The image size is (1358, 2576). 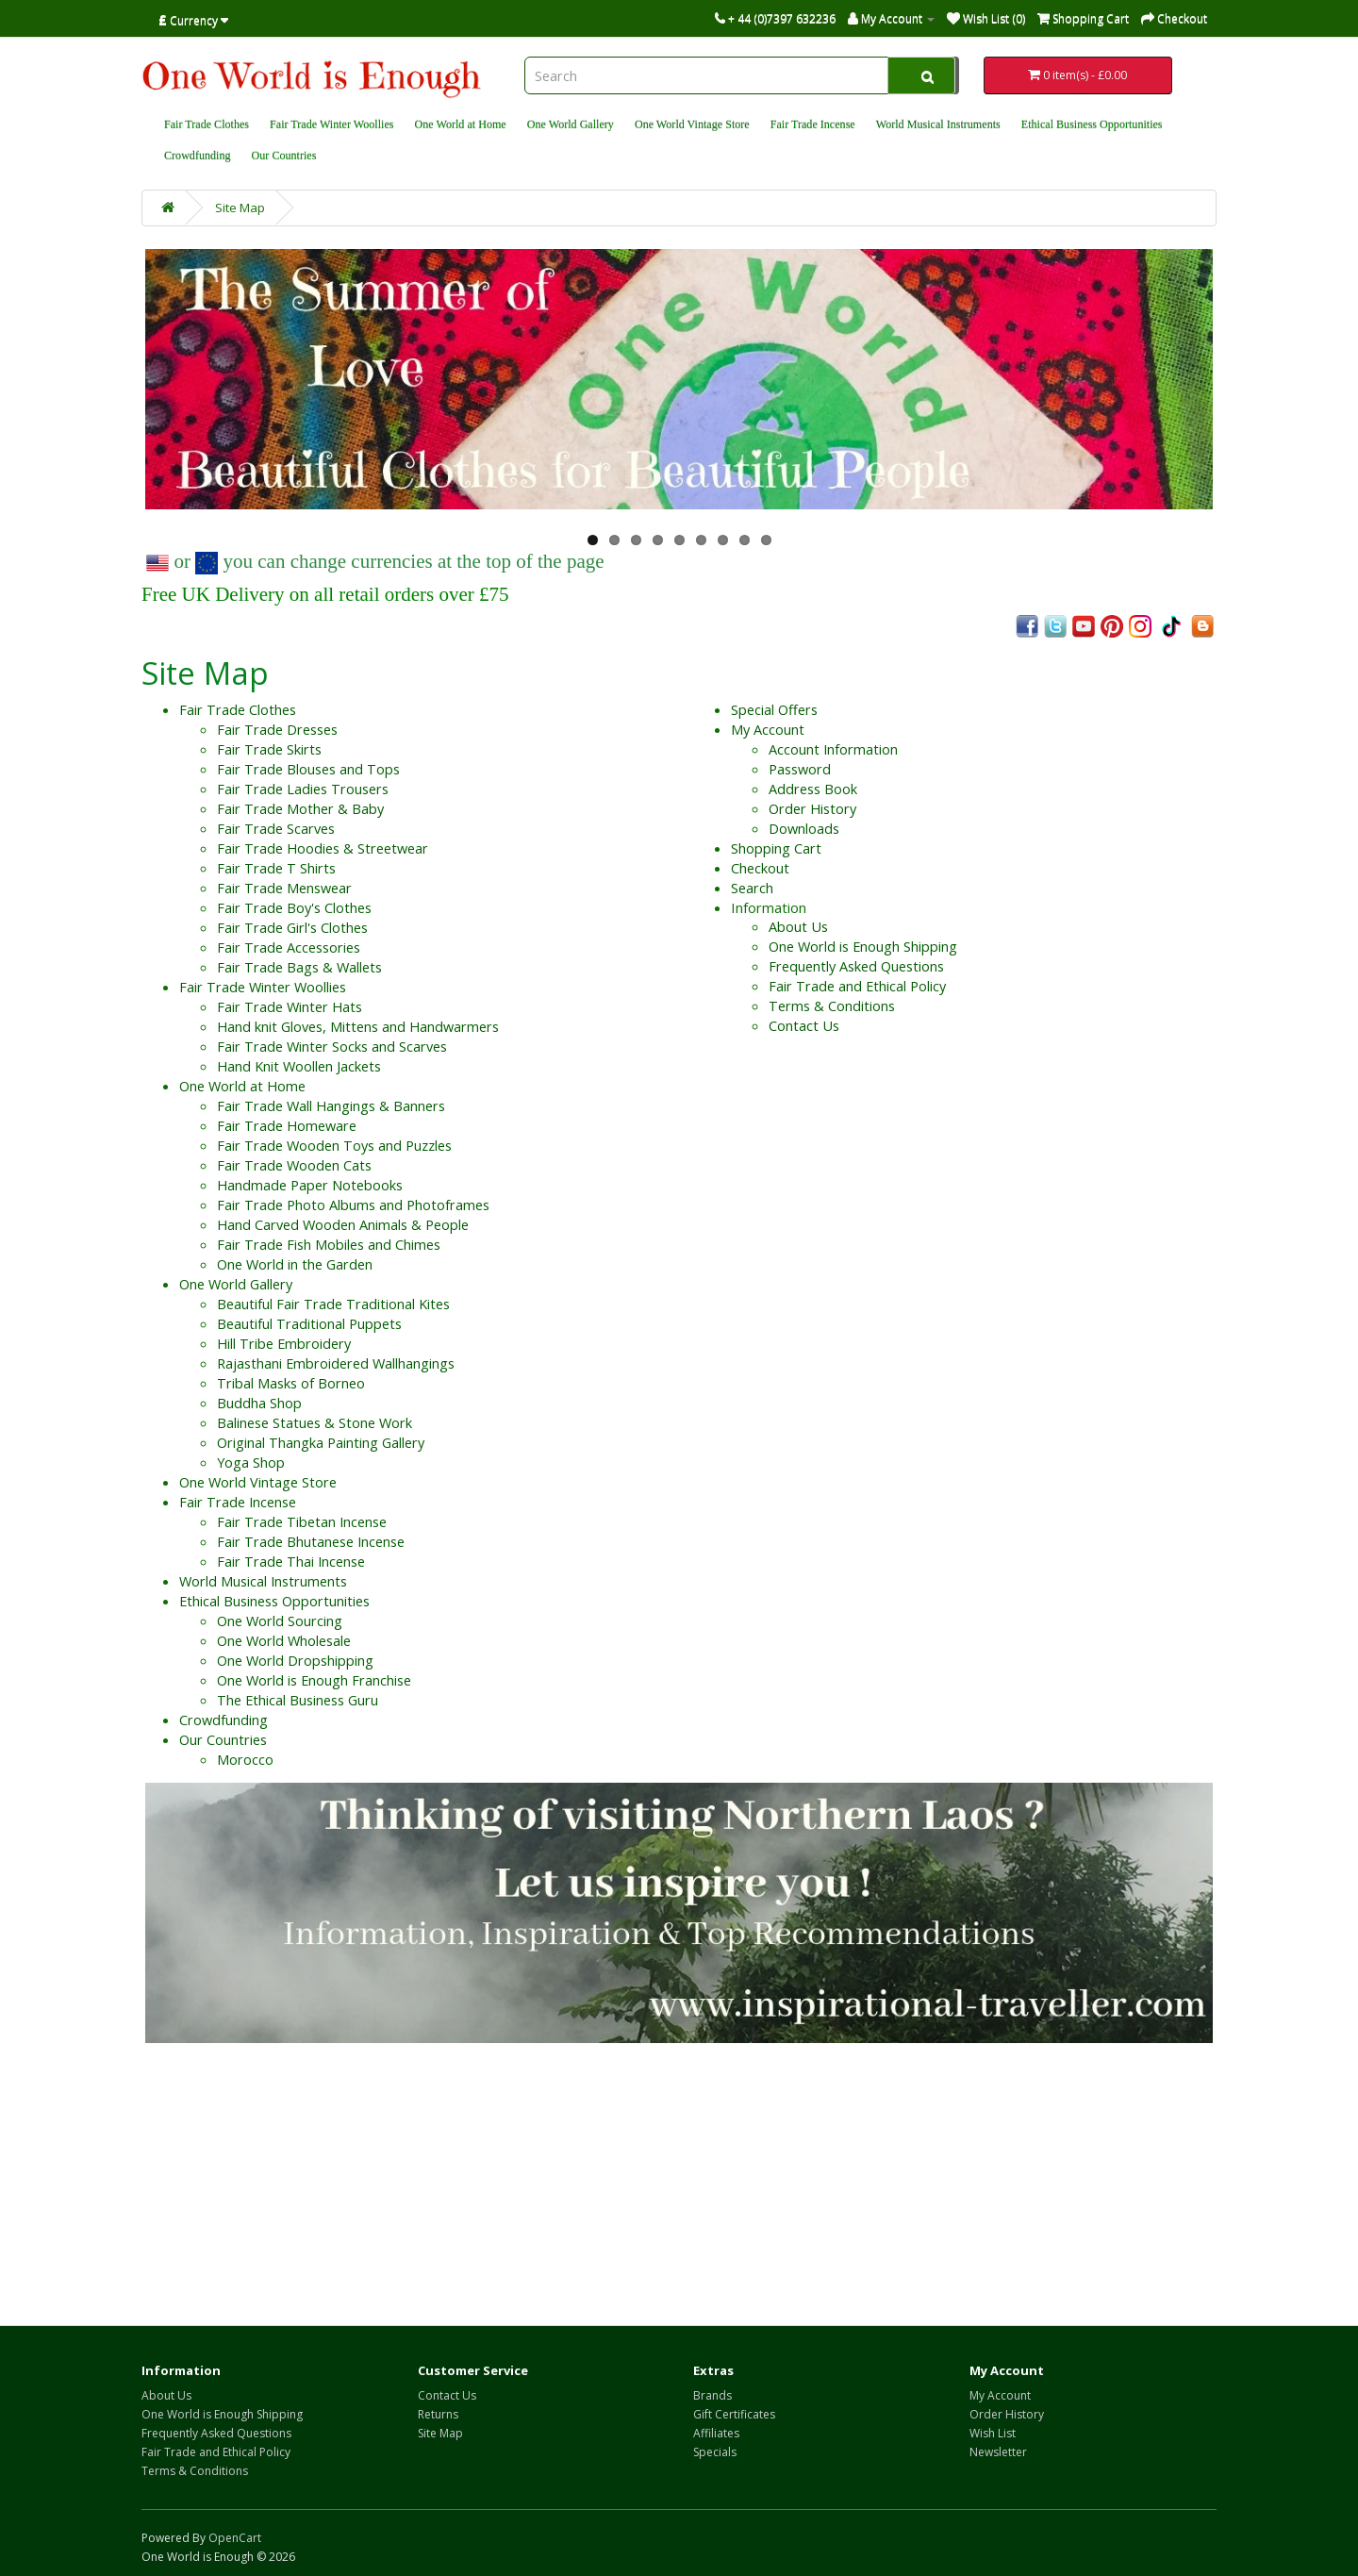 What do you see at coordinates (774, 710) in the screenshot?
I see `Special Offers` at bounding box center [774, 710].